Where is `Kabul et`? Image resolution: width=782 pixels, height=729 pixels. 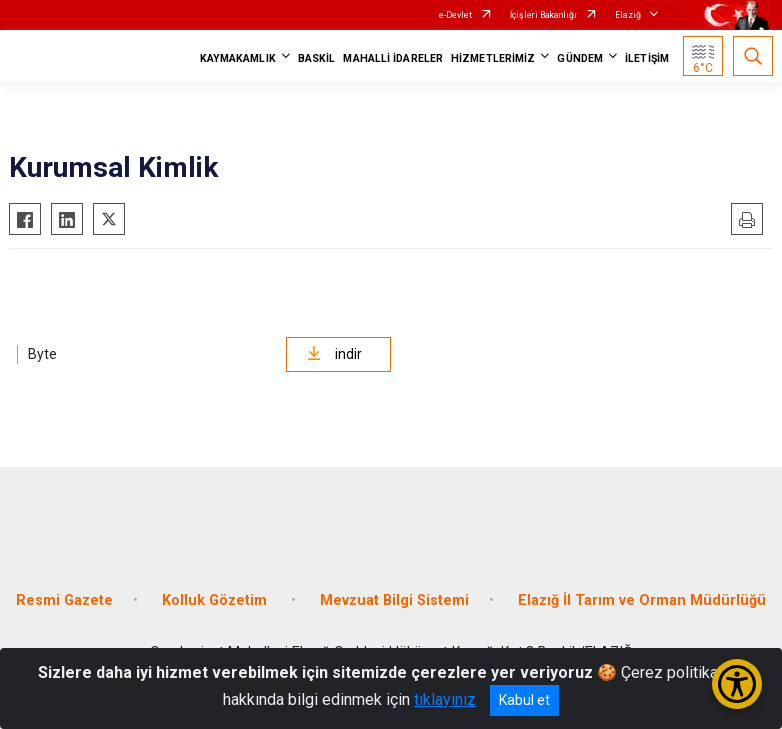 Kabul et is located at coordinates (524, 700).